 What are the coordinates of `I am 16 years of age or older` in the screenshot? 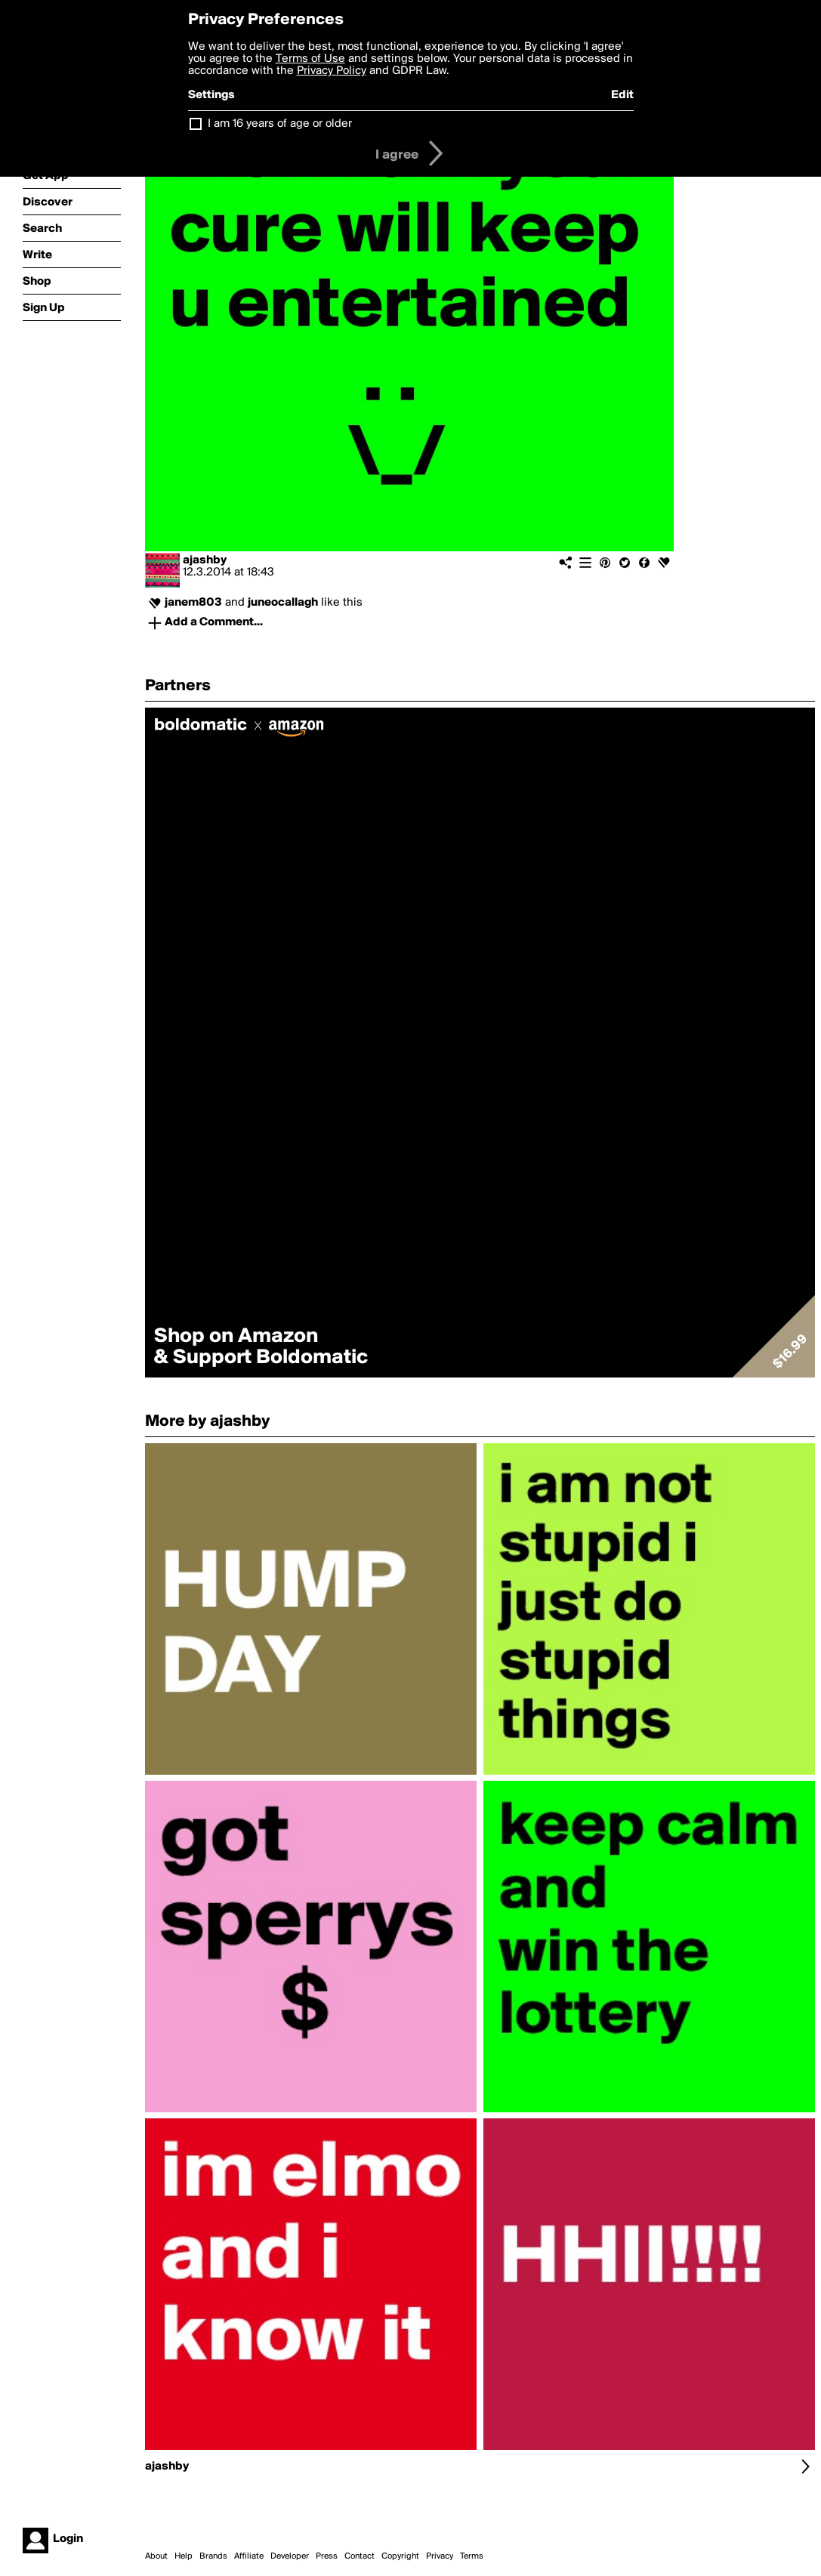 It's located at (280, 124).